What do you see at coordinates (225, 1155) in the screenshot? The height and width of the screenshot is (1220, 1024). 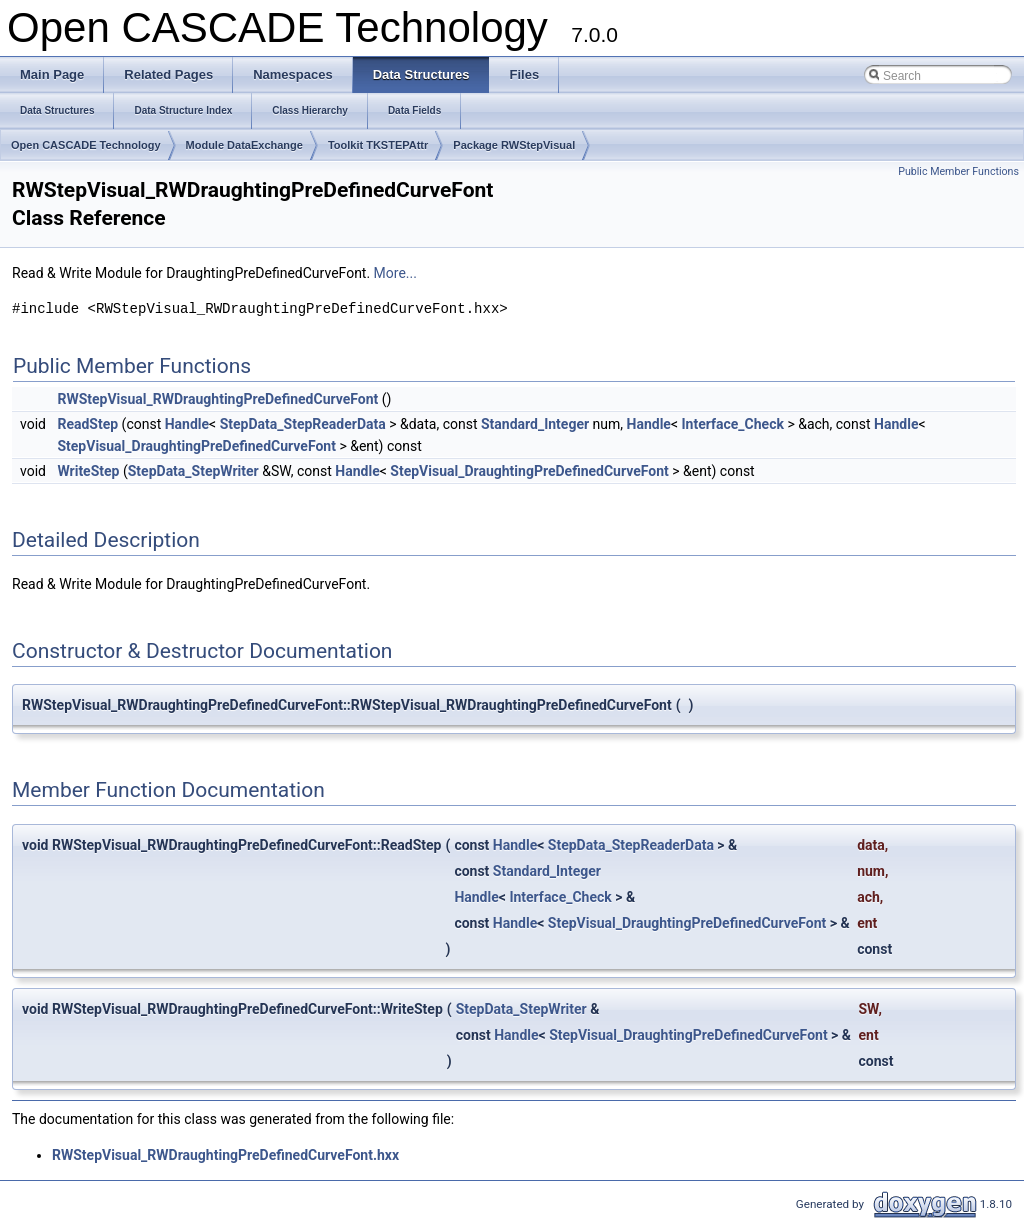 I see `RWStepVisual_RWDraughtingPreDefinedCurveFont.hxx` at bounding box center [225, 1155].